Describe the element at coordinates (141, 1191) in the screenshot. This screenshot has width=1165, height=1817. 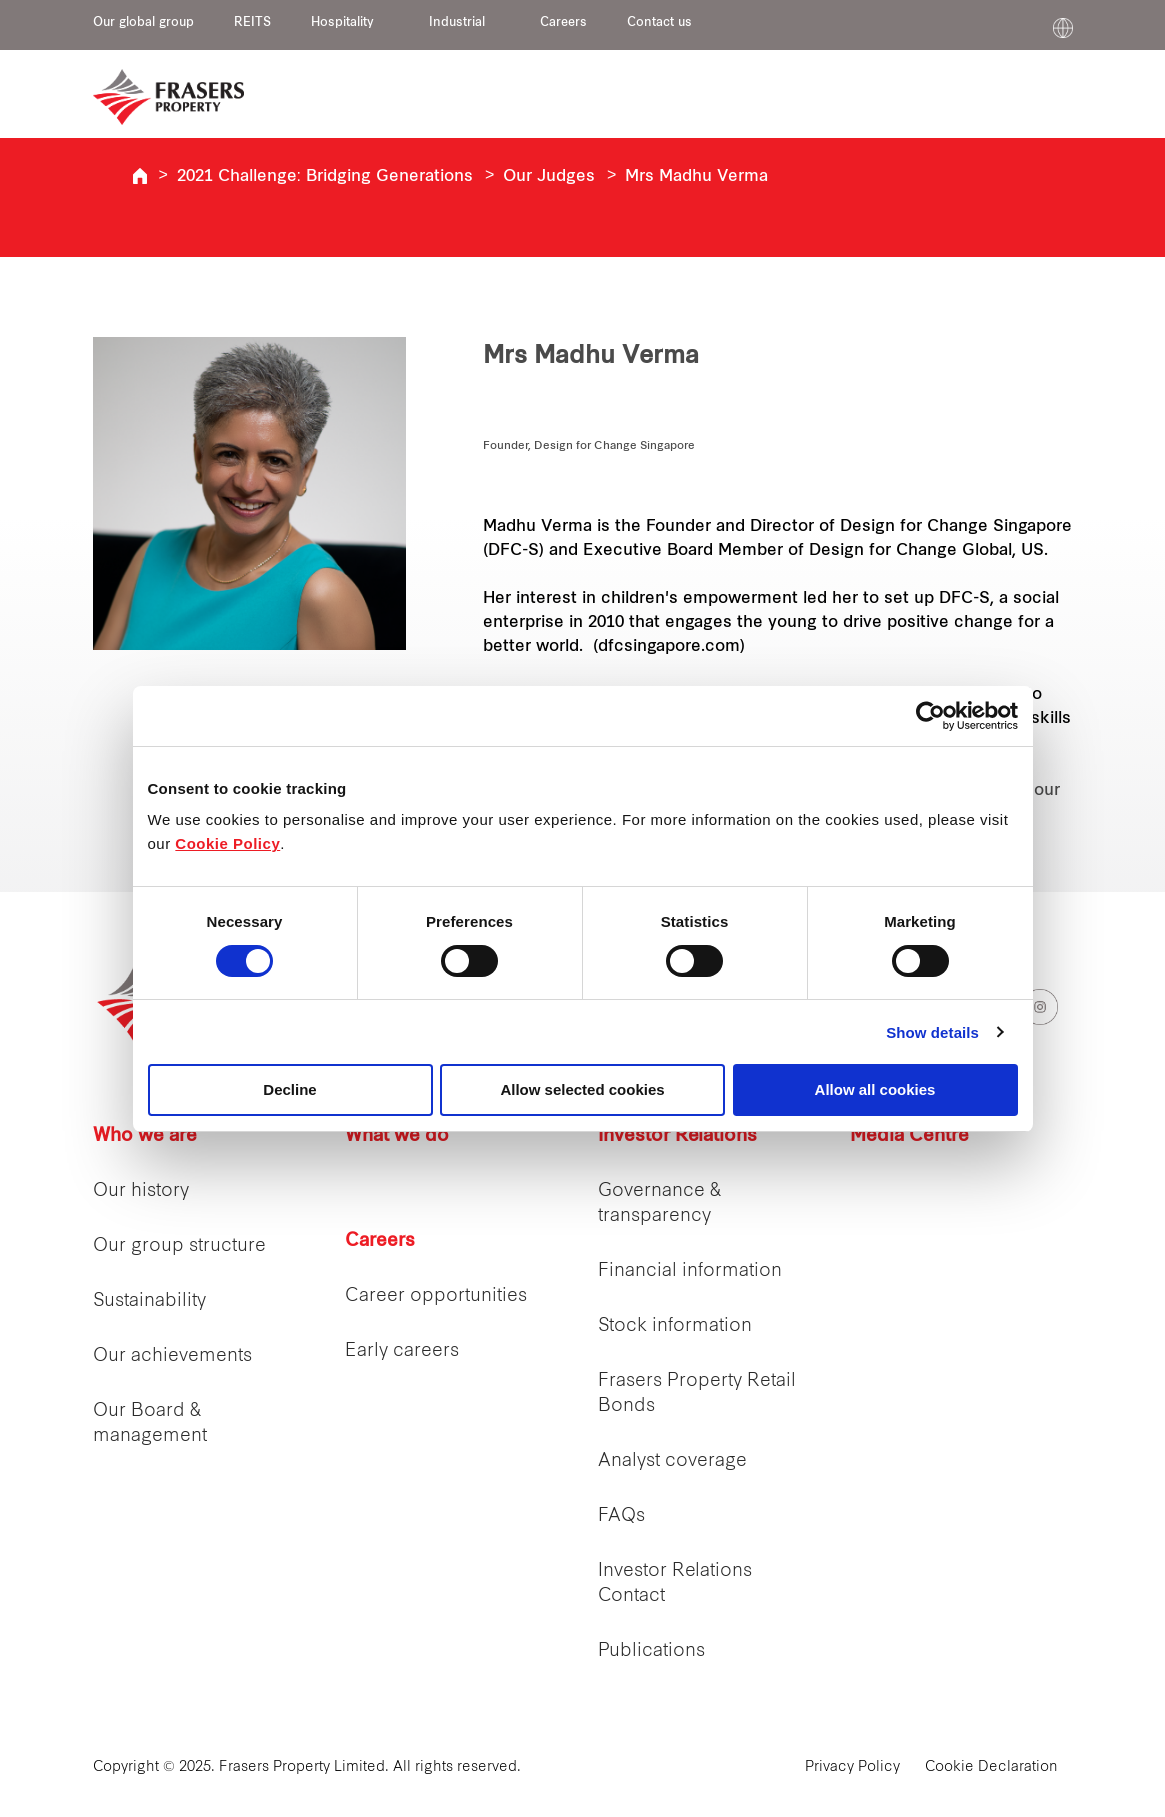
I see `Our history` at that location.